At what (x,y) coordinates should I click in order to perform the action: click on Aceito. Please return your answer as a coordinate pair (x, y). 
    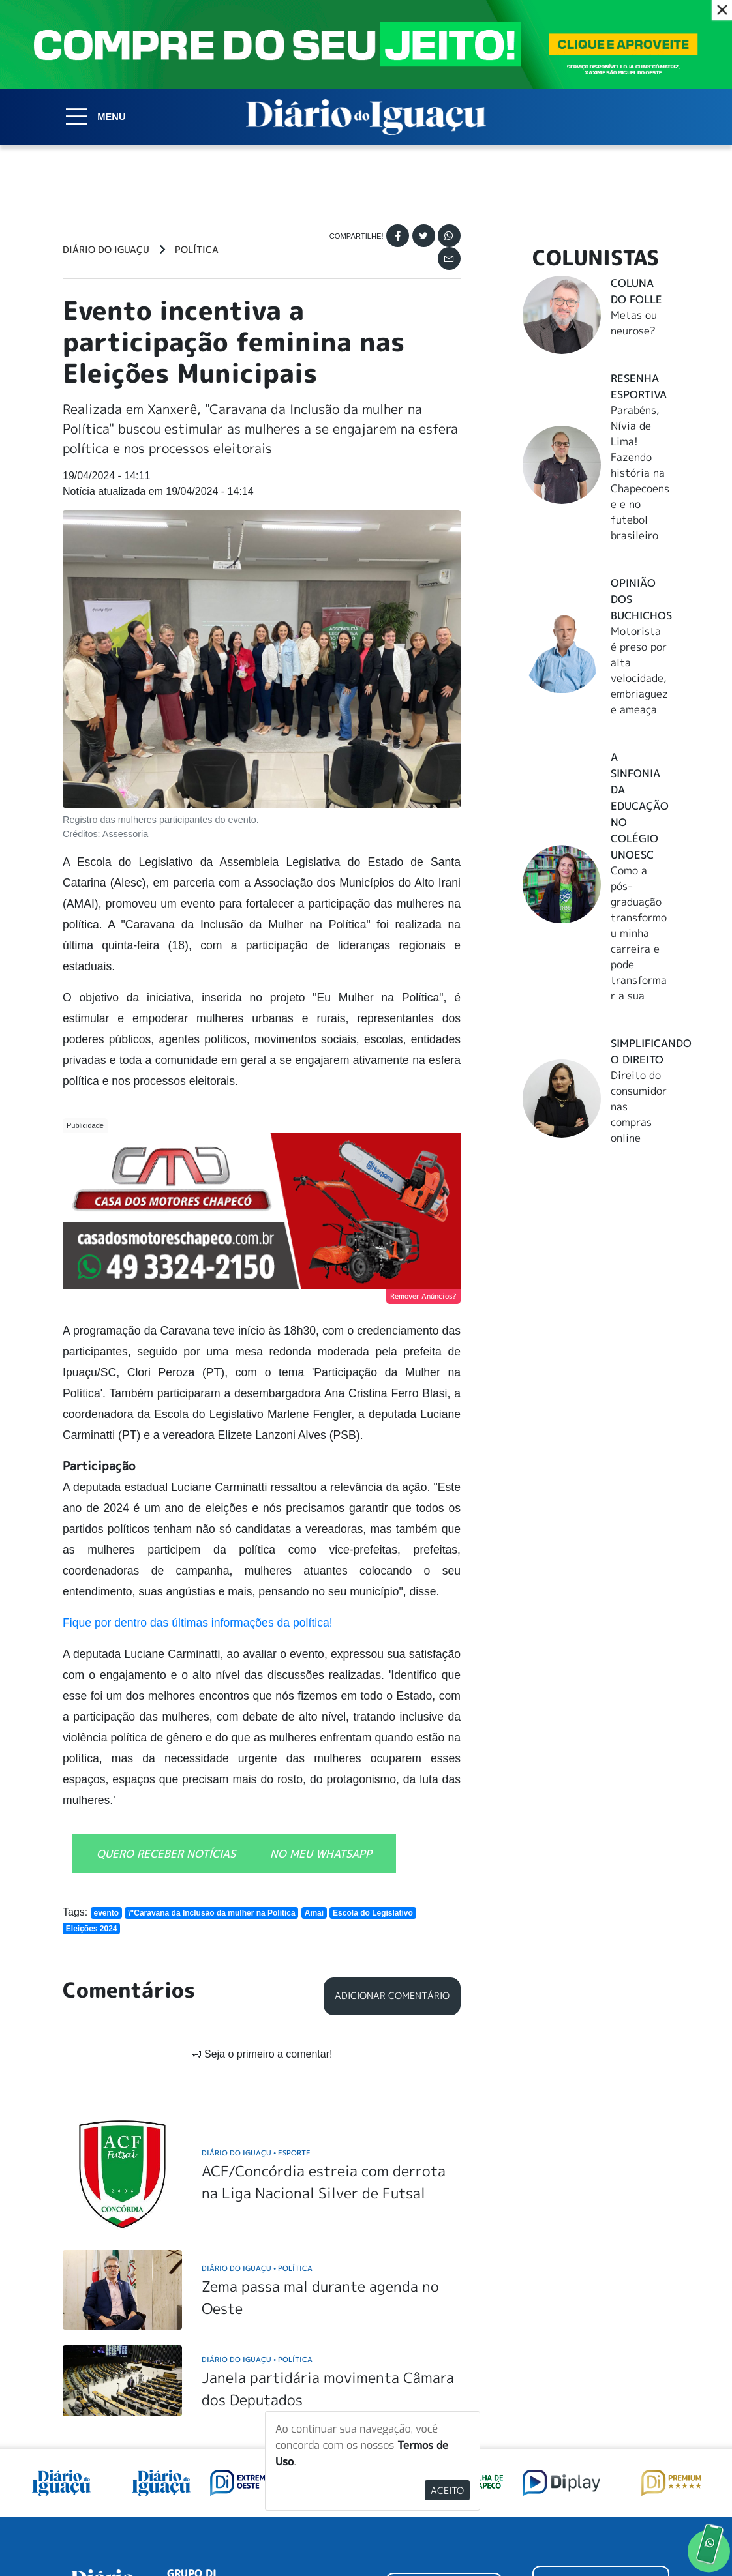
    Looking at the image, I should click on (447, 2490).